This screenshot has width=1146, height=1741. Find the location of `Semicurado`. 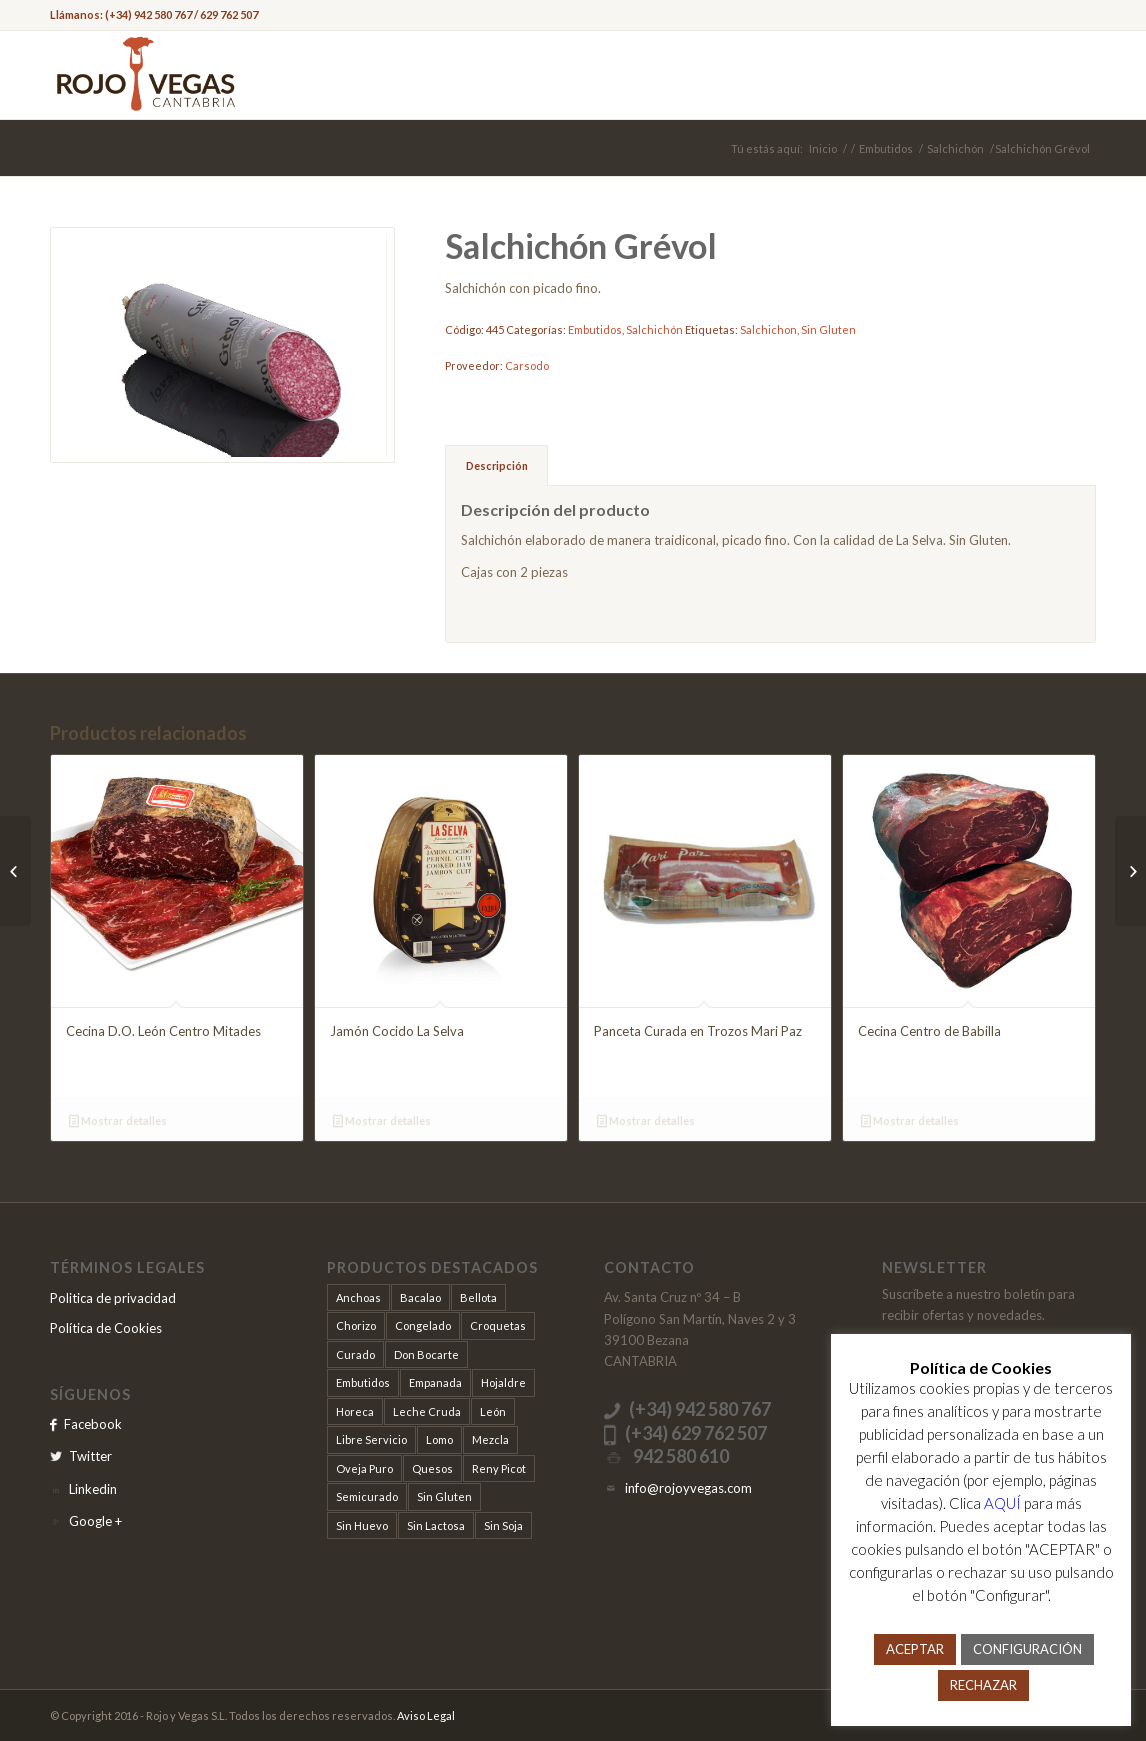

Semicurado is located at coordinates (367, 1496).